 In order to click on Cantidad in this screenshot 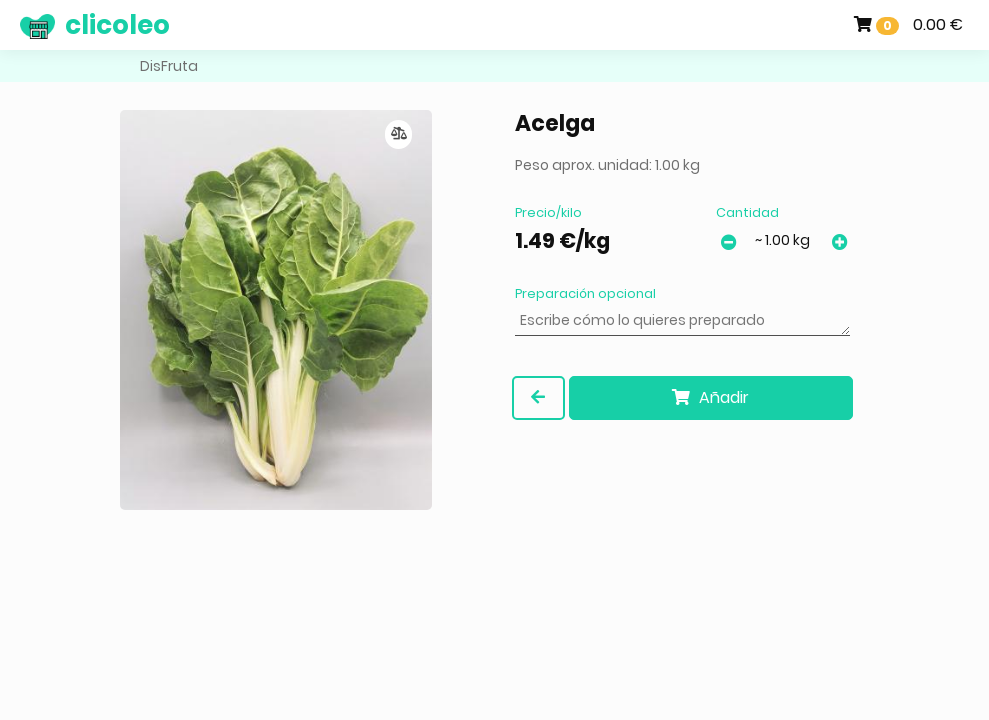, I will do `click(747, 212)`.